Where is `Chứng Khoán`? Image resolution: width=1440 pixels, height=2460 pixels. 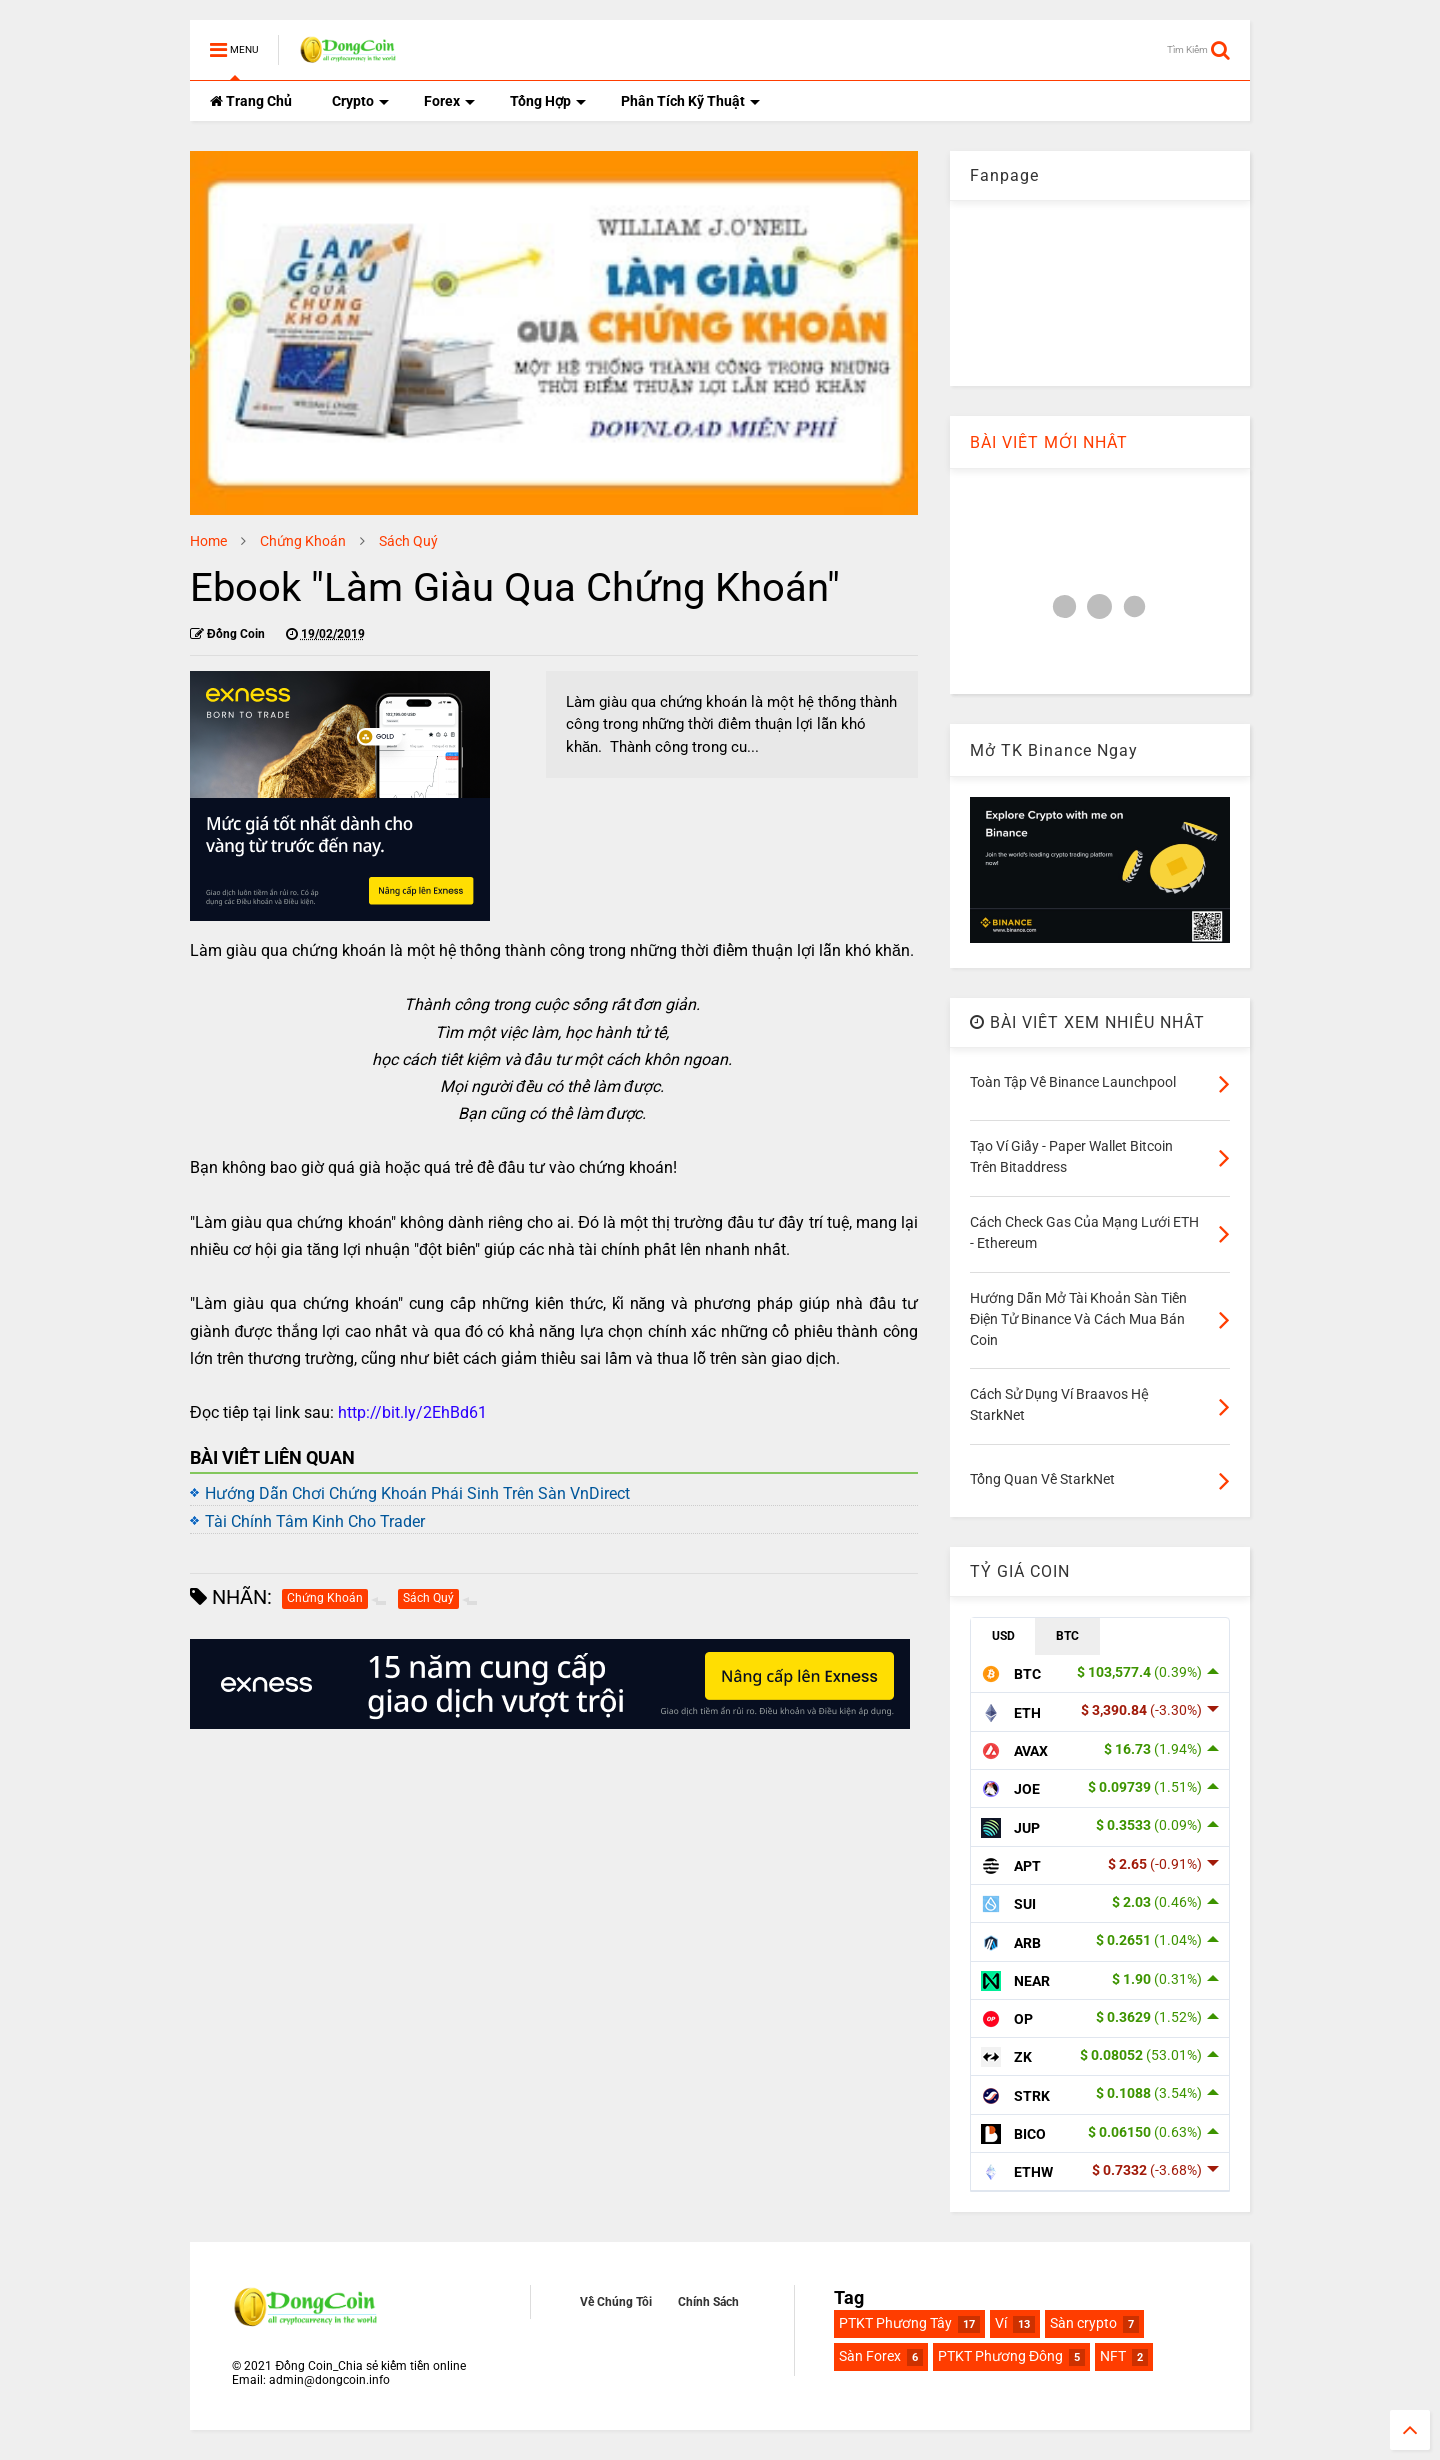
Chứng Khoán is located at coordinates (303, 541).